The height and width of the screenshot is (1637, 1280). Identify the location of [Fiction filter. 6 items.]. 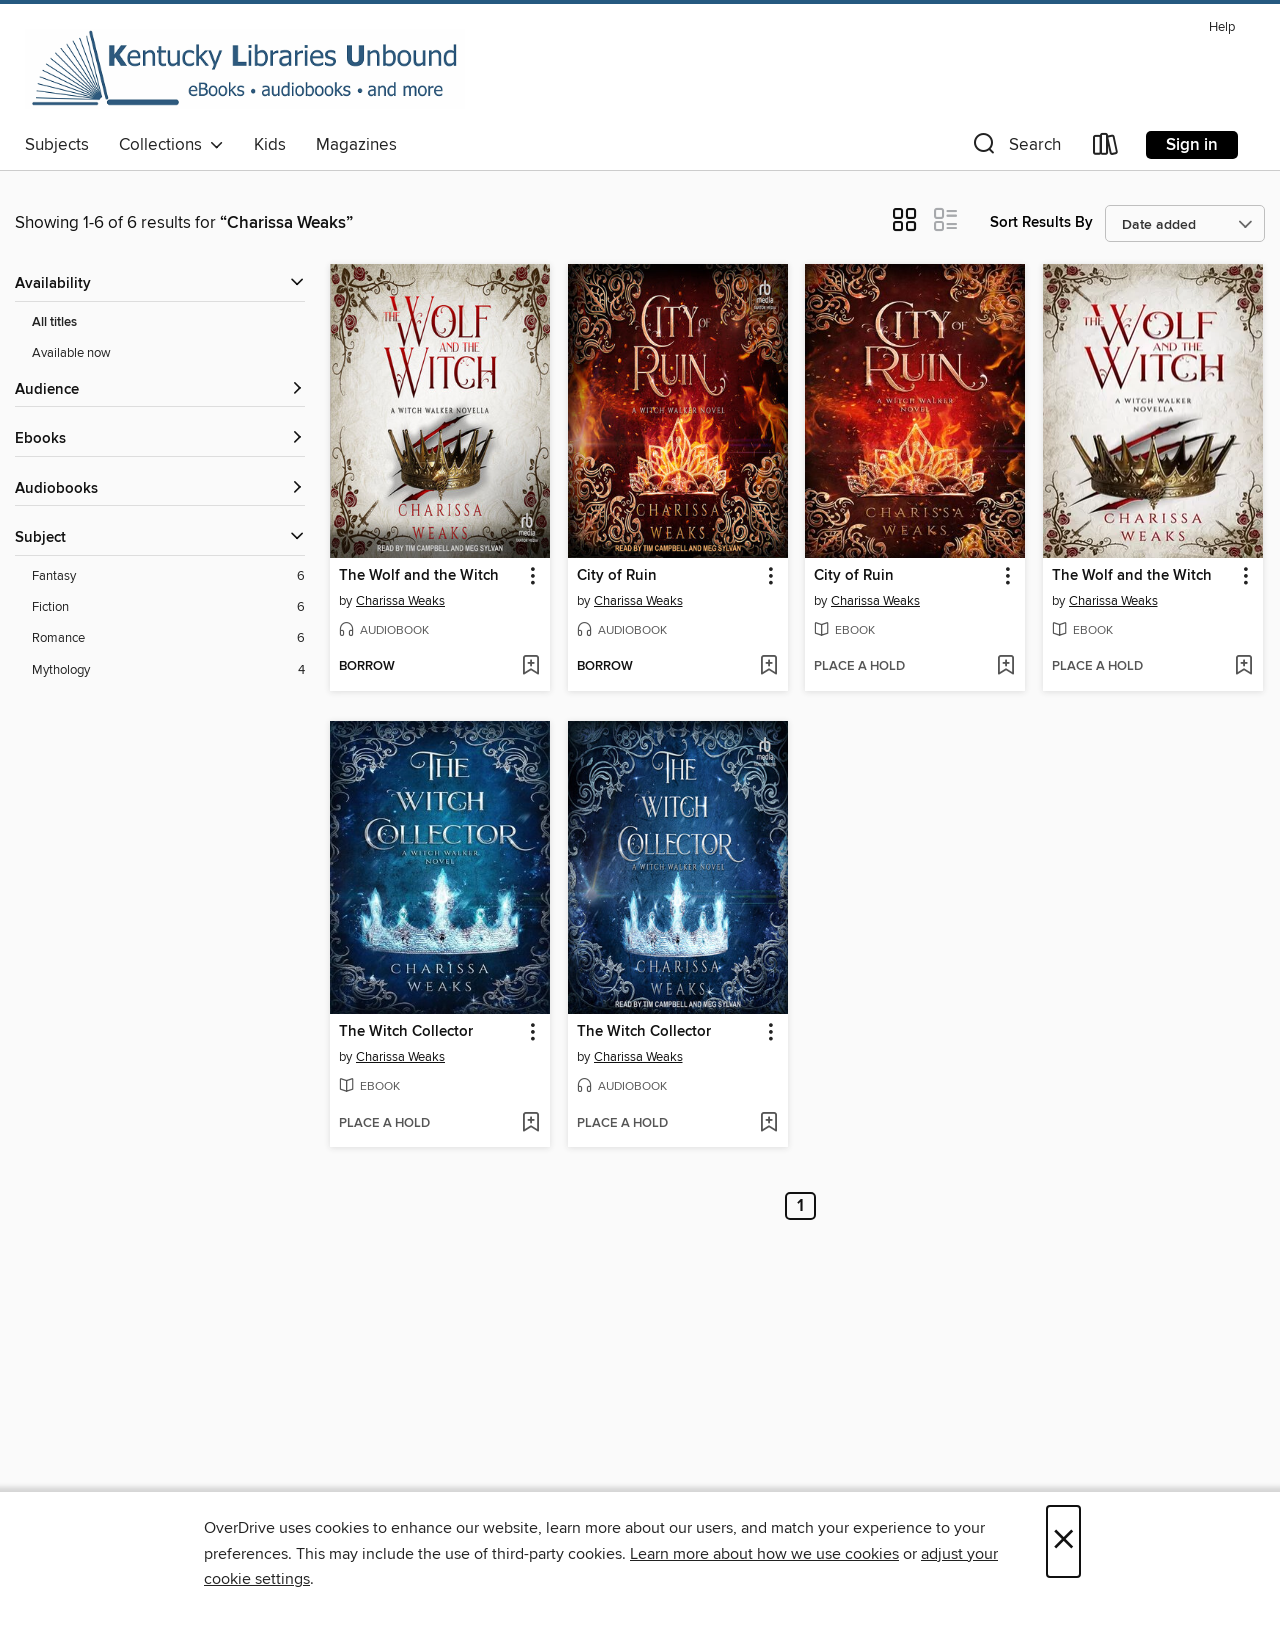
(168, 607).